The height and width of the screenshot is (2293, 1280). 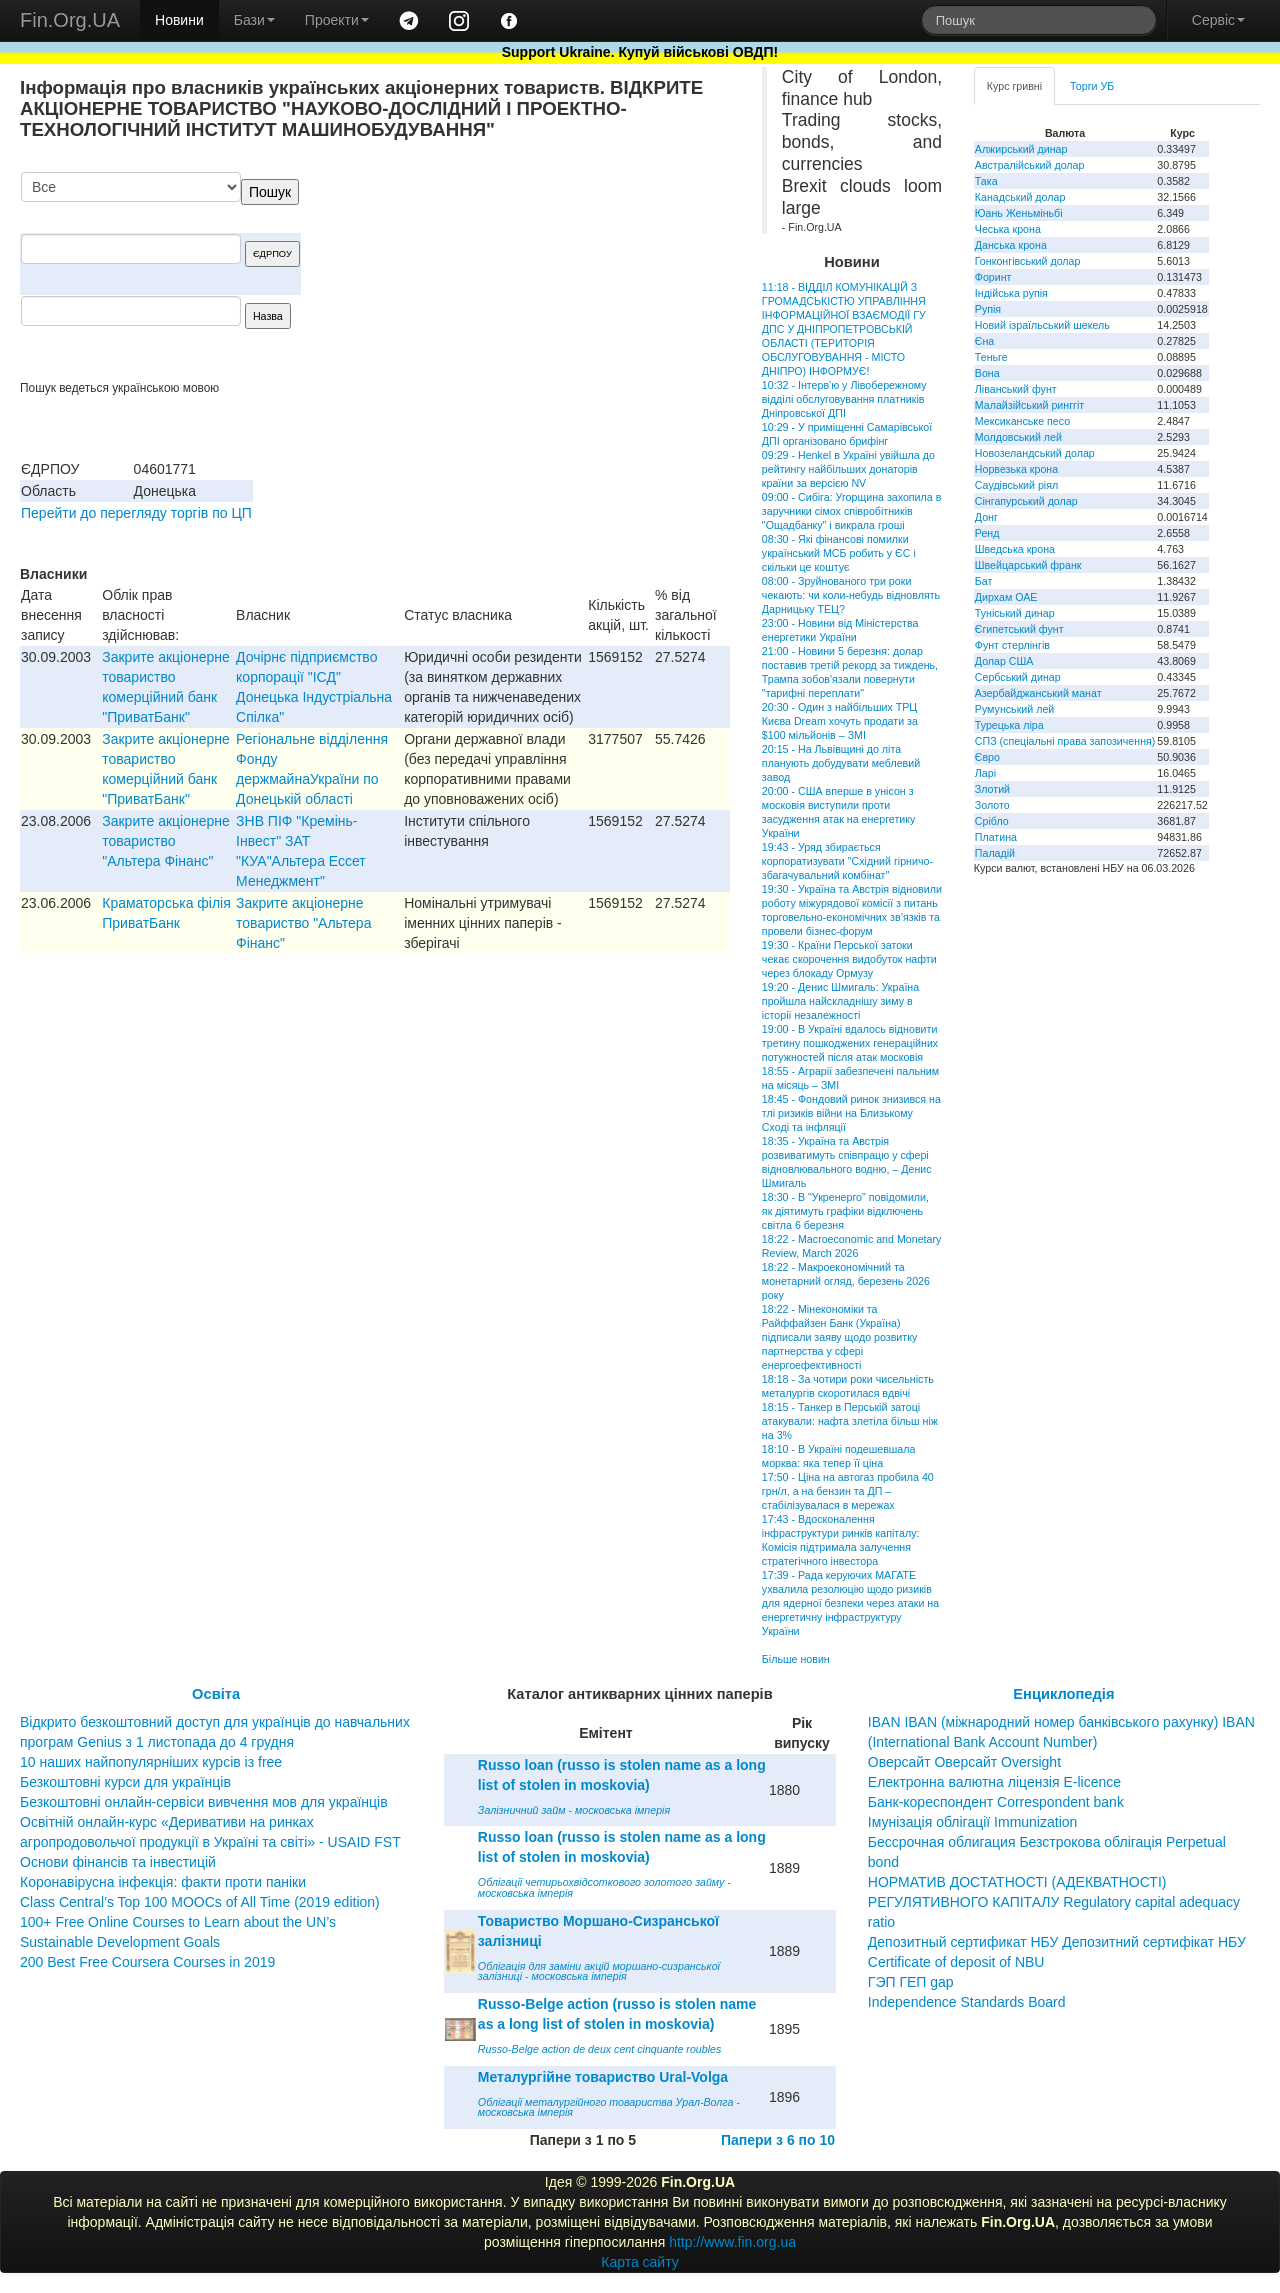 I want to click on Молдовський лей, so click(x=1018, y=437).